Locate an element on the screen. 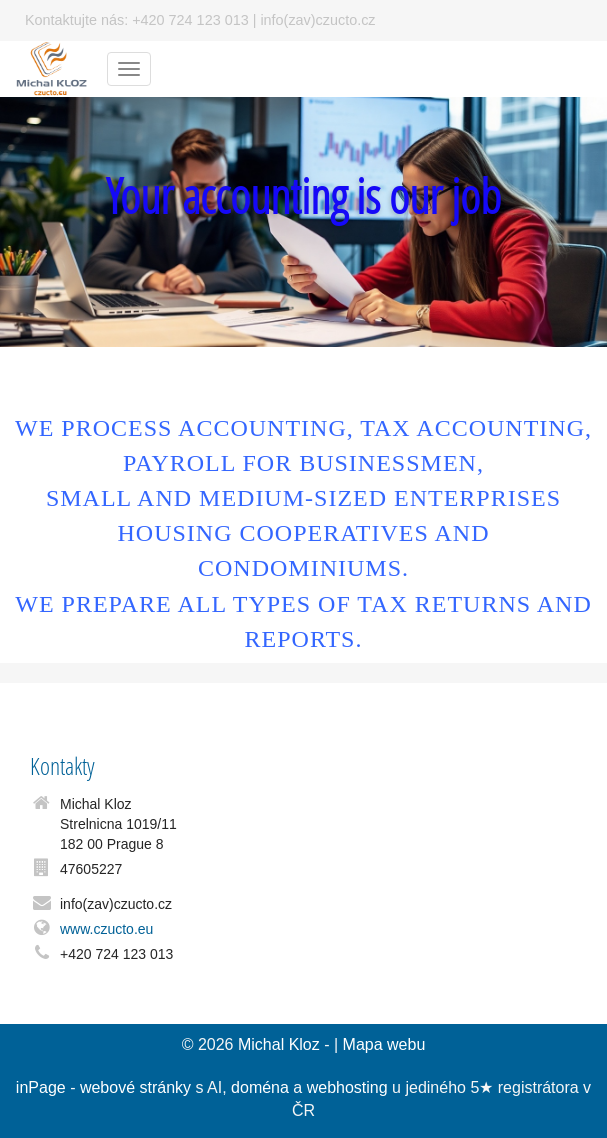  www.czucto.eu is located at coordinates (106, 929).